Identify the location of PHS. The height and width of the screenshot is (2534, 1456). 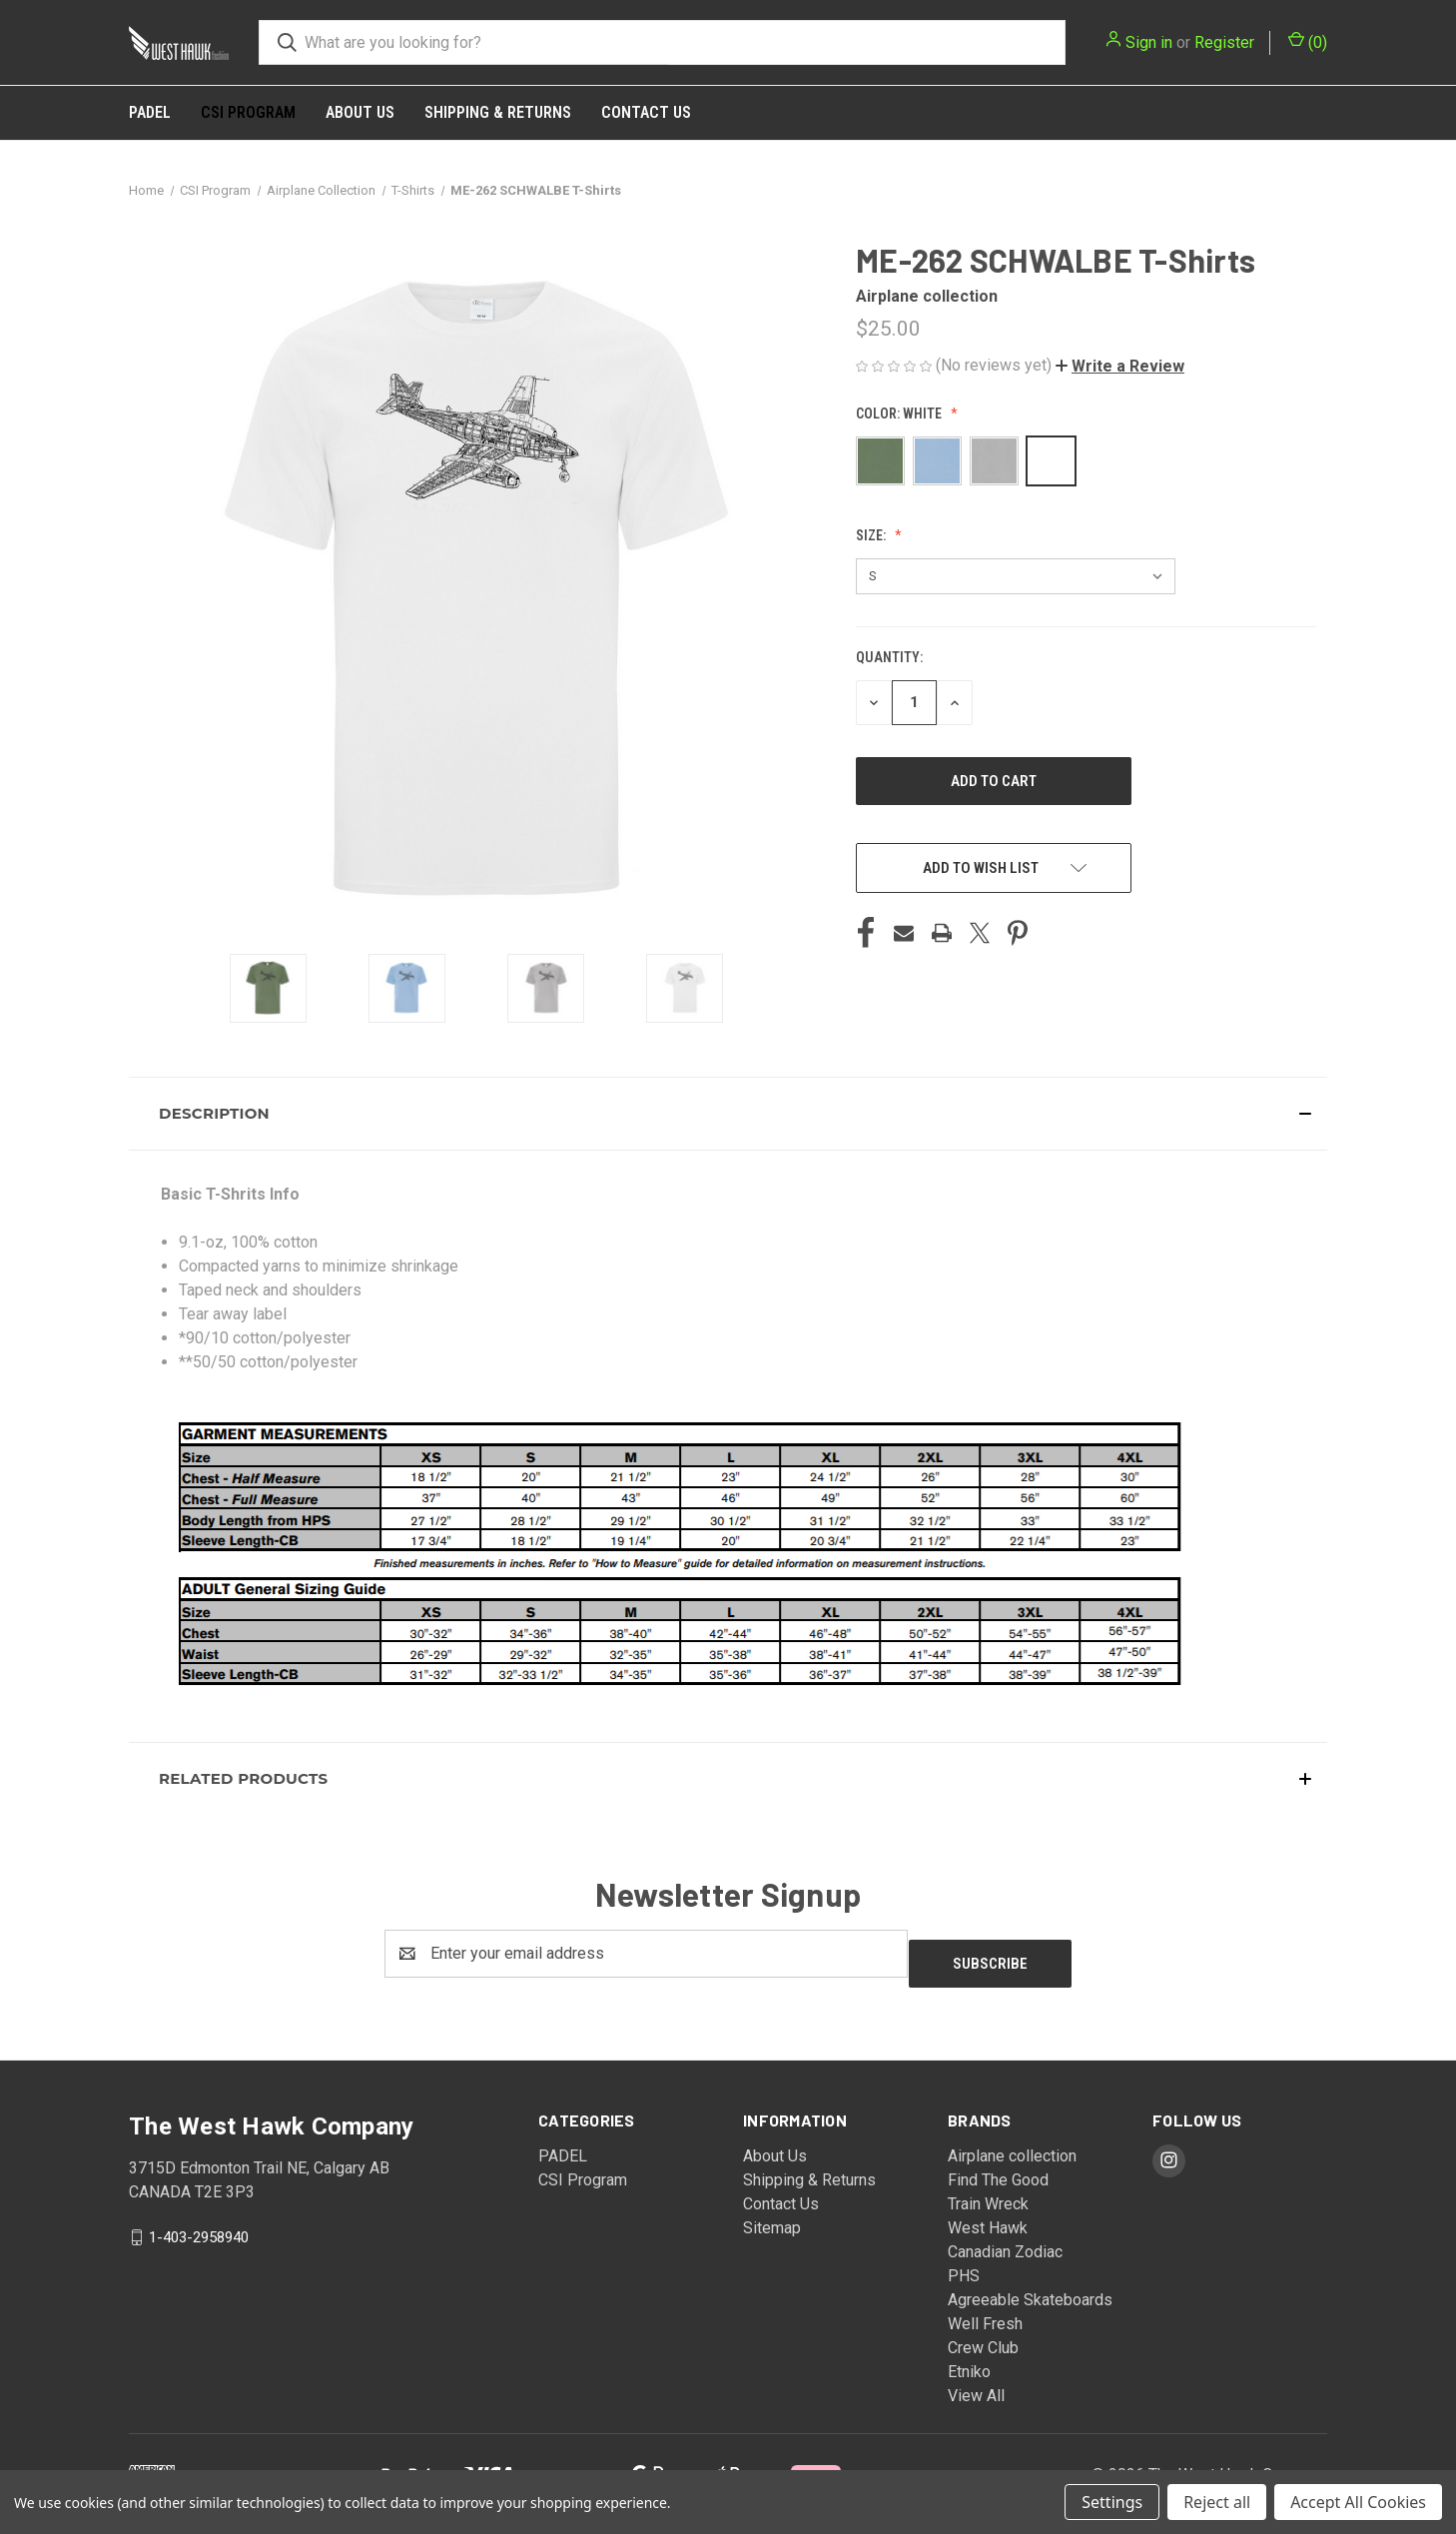
(964, 2265).